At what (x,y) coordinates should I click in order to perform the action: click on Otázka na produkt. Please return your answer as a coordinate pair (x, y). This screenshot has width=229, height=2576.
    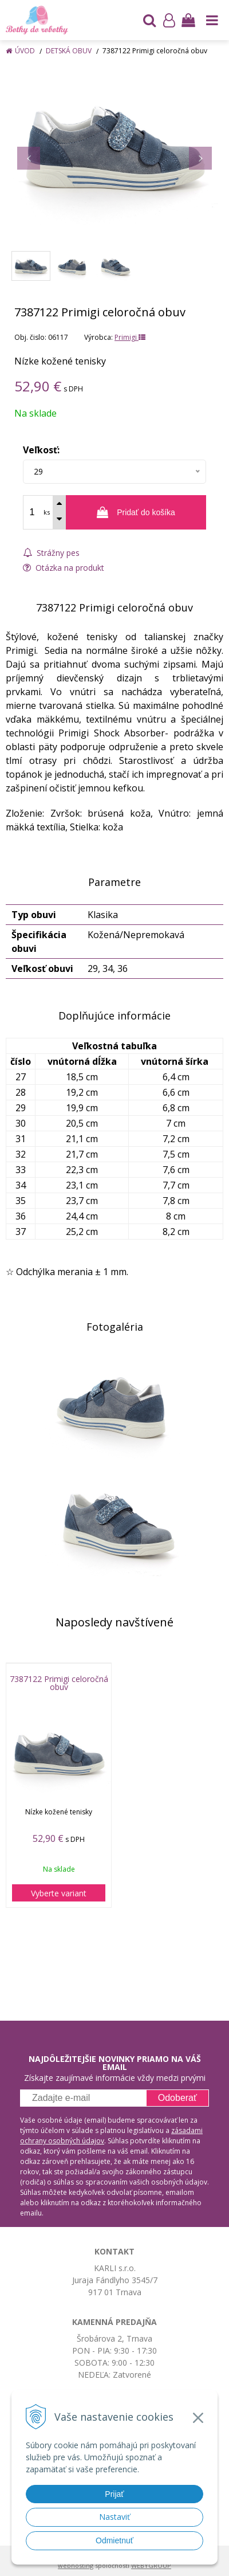
    Looking at the image, I should click on (63, 567).